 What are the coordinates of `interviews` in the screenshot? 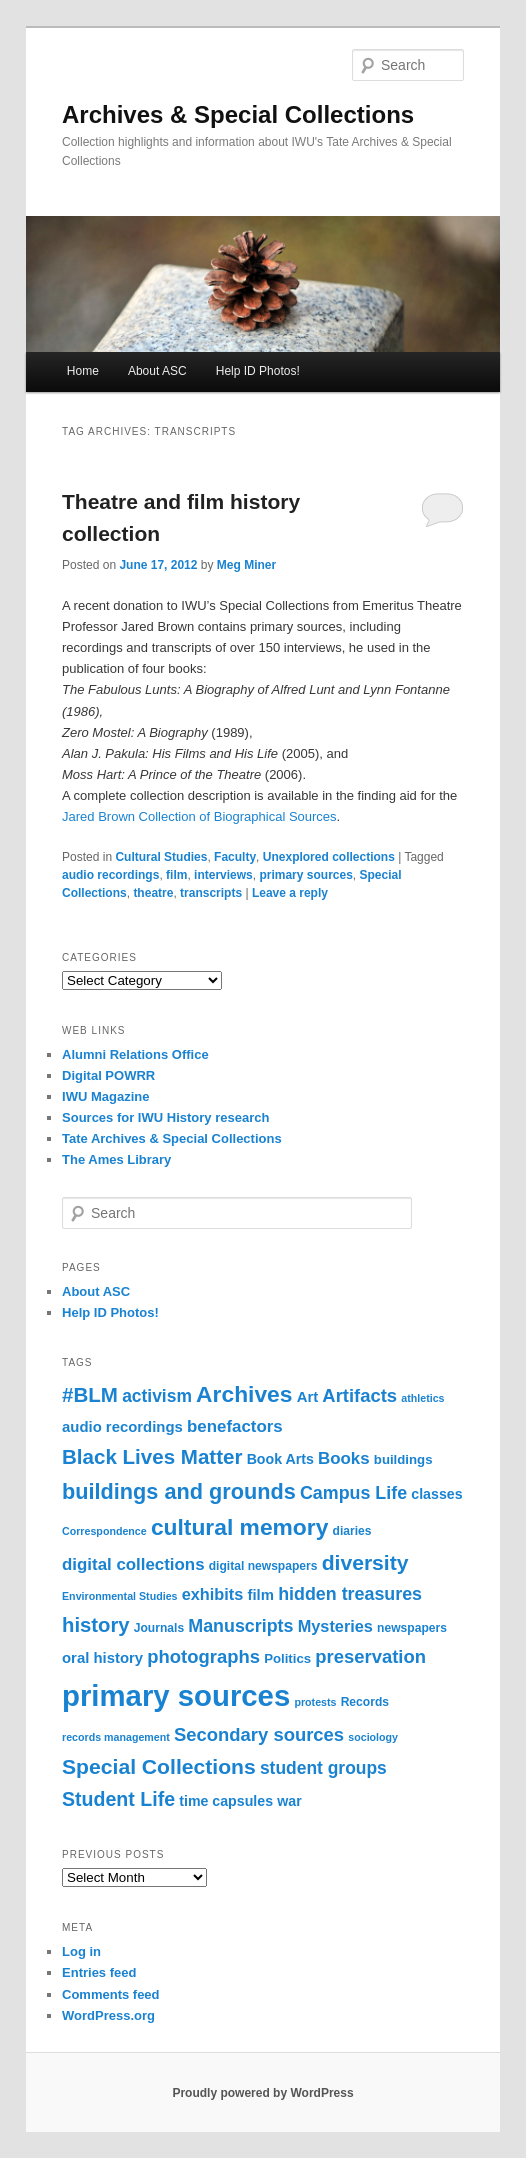 It's located at (223, 875).